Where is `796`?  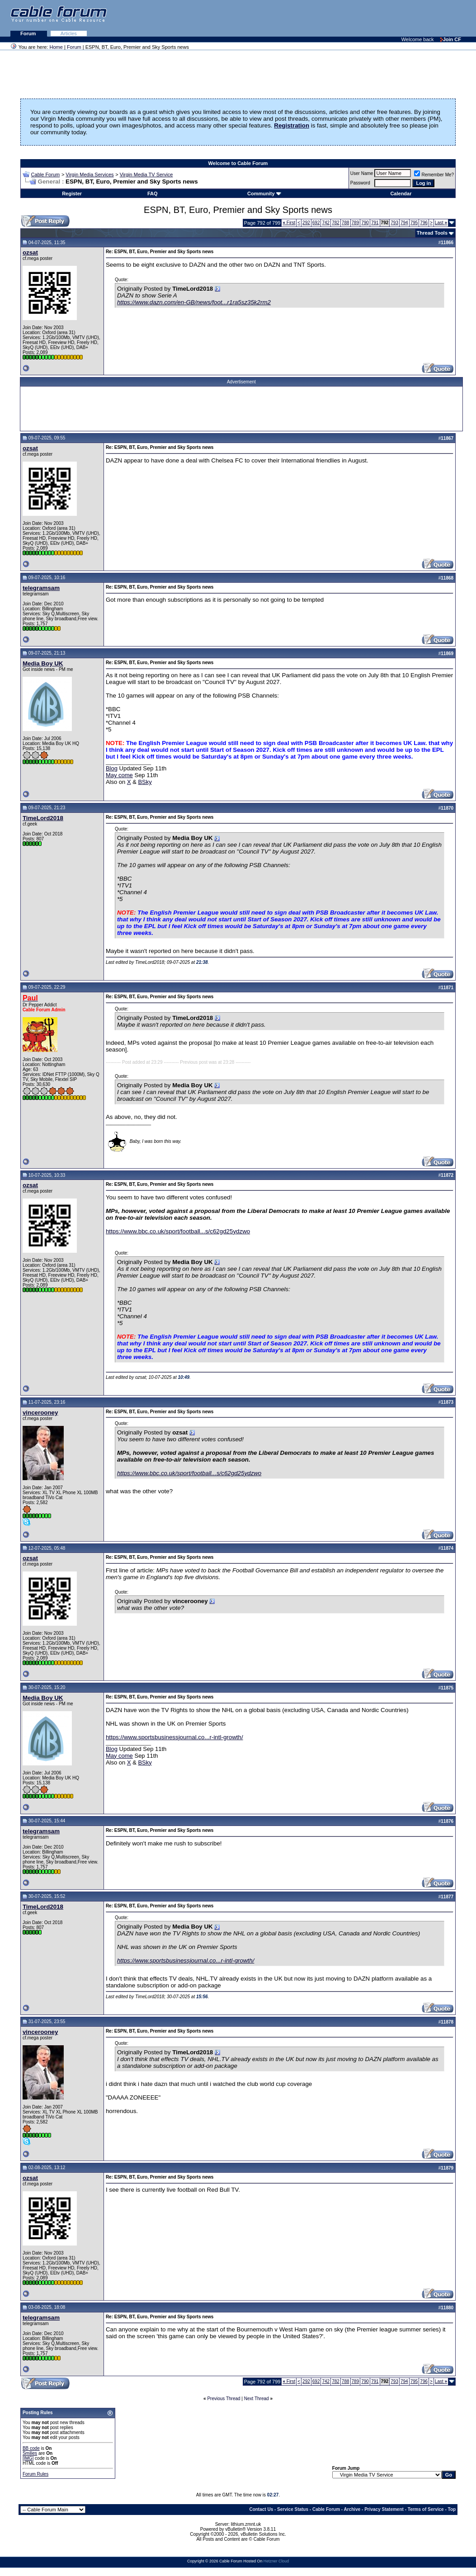 796 is located at coordinates (424, 222).